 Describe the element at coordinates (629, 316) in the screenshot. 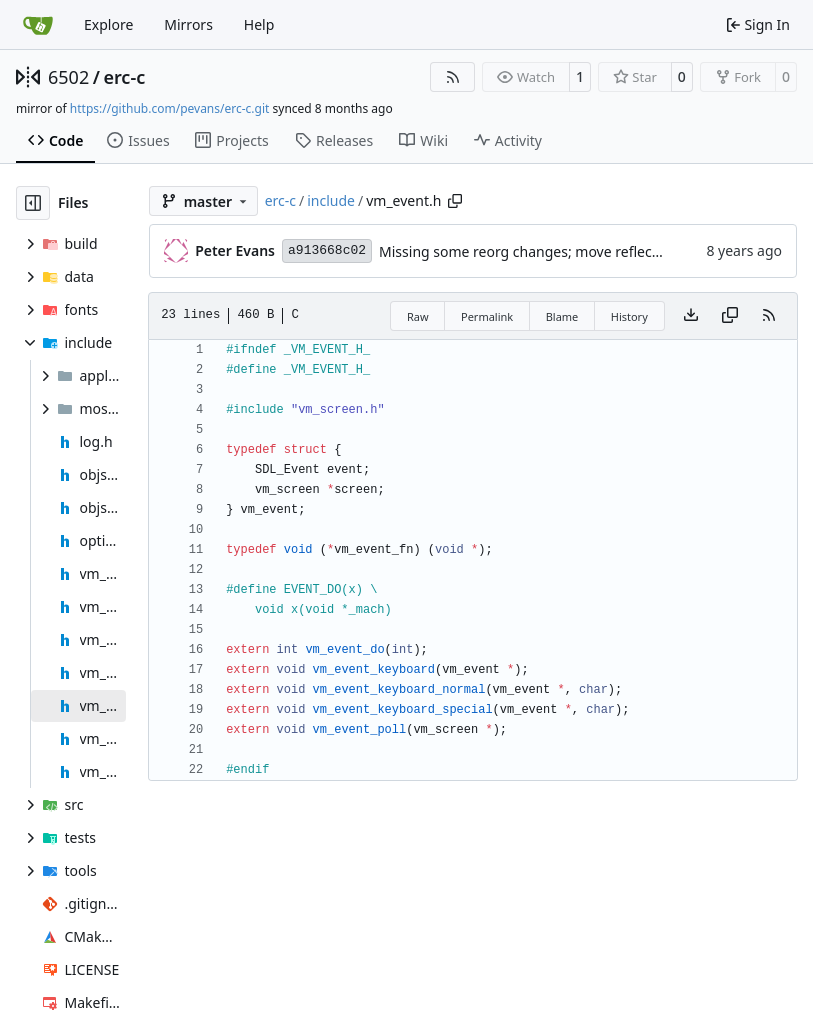

I see `History` at that location.